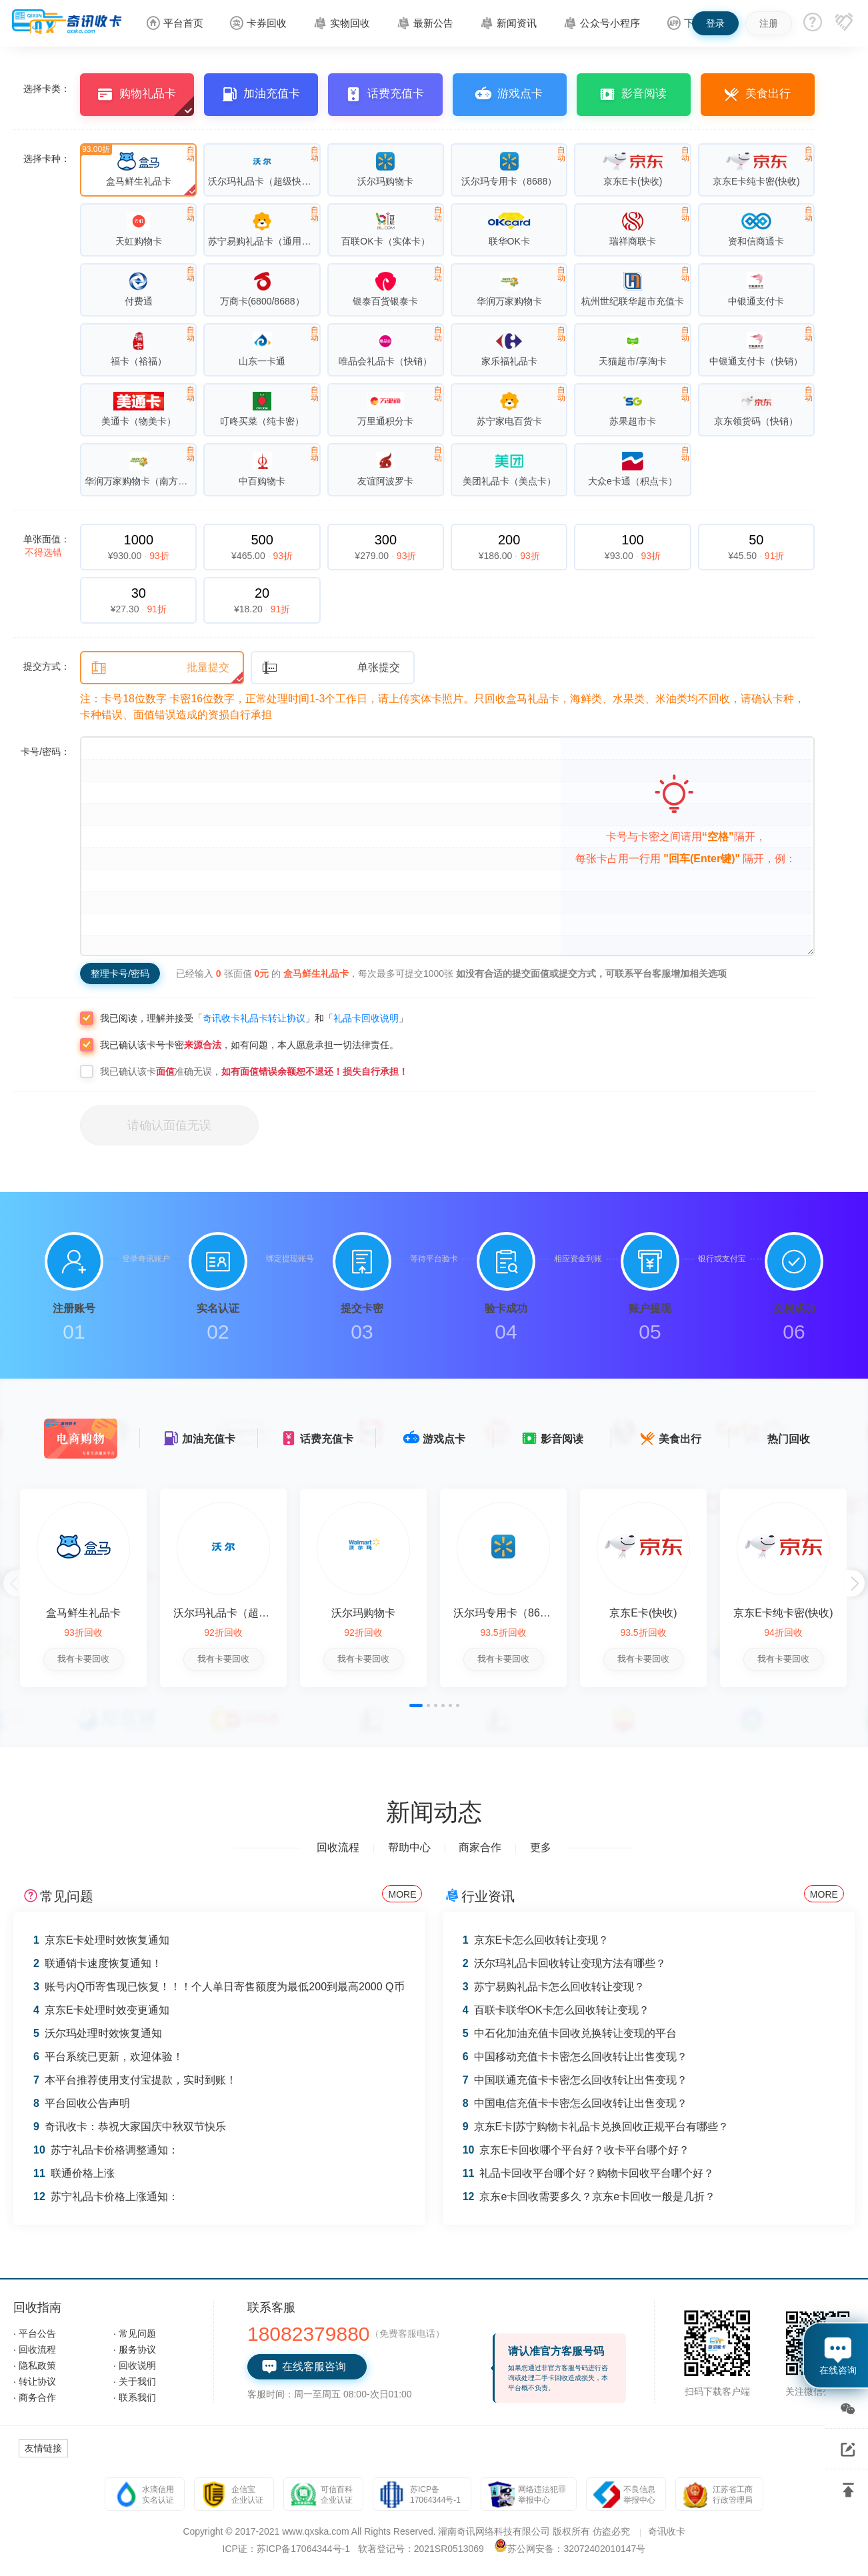 The width and height of the screenshot is (868, 2576). I want to click on · 商务合作, so click(34, 2397).